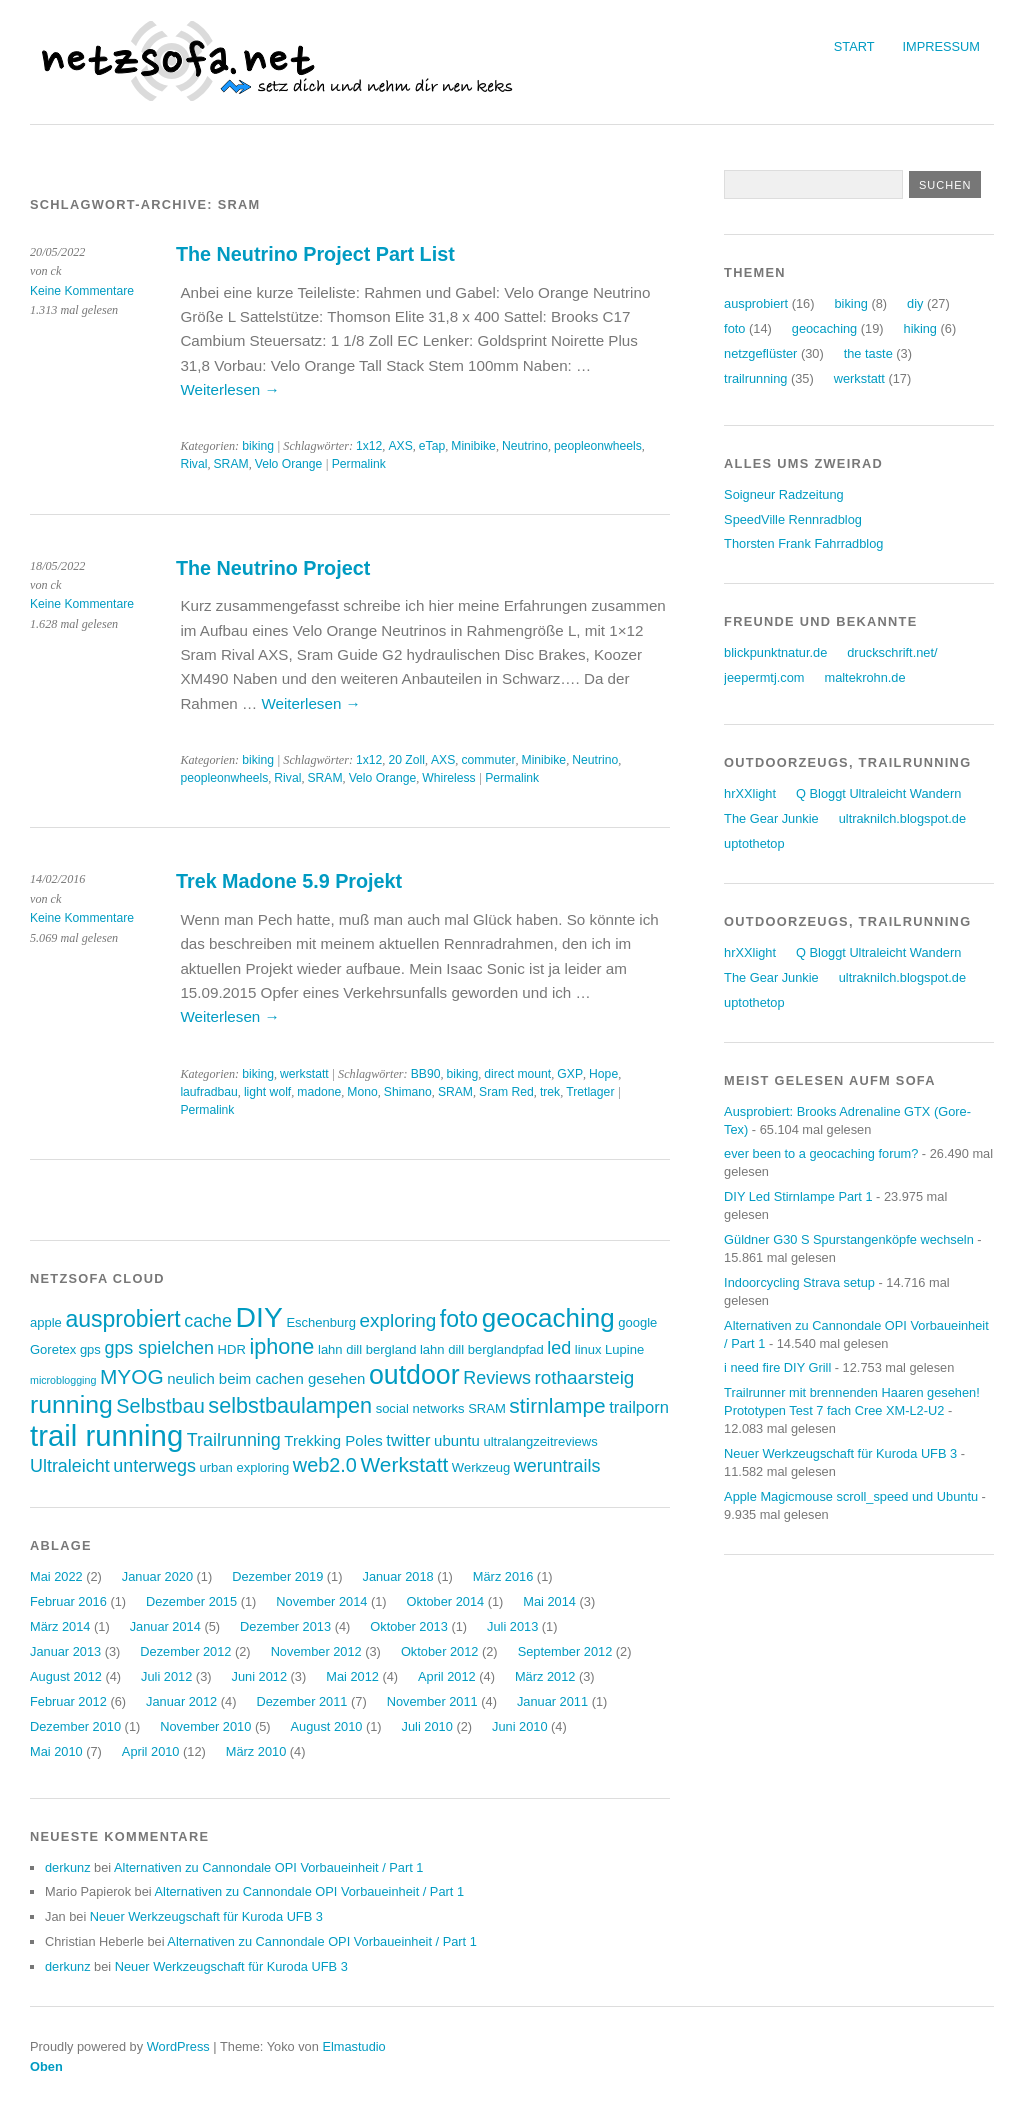 The image size is (1024, 2104). What do you see at coordinates (369, 446) in the screenshot?
I see `1x12` at bounding box center [369, 446].